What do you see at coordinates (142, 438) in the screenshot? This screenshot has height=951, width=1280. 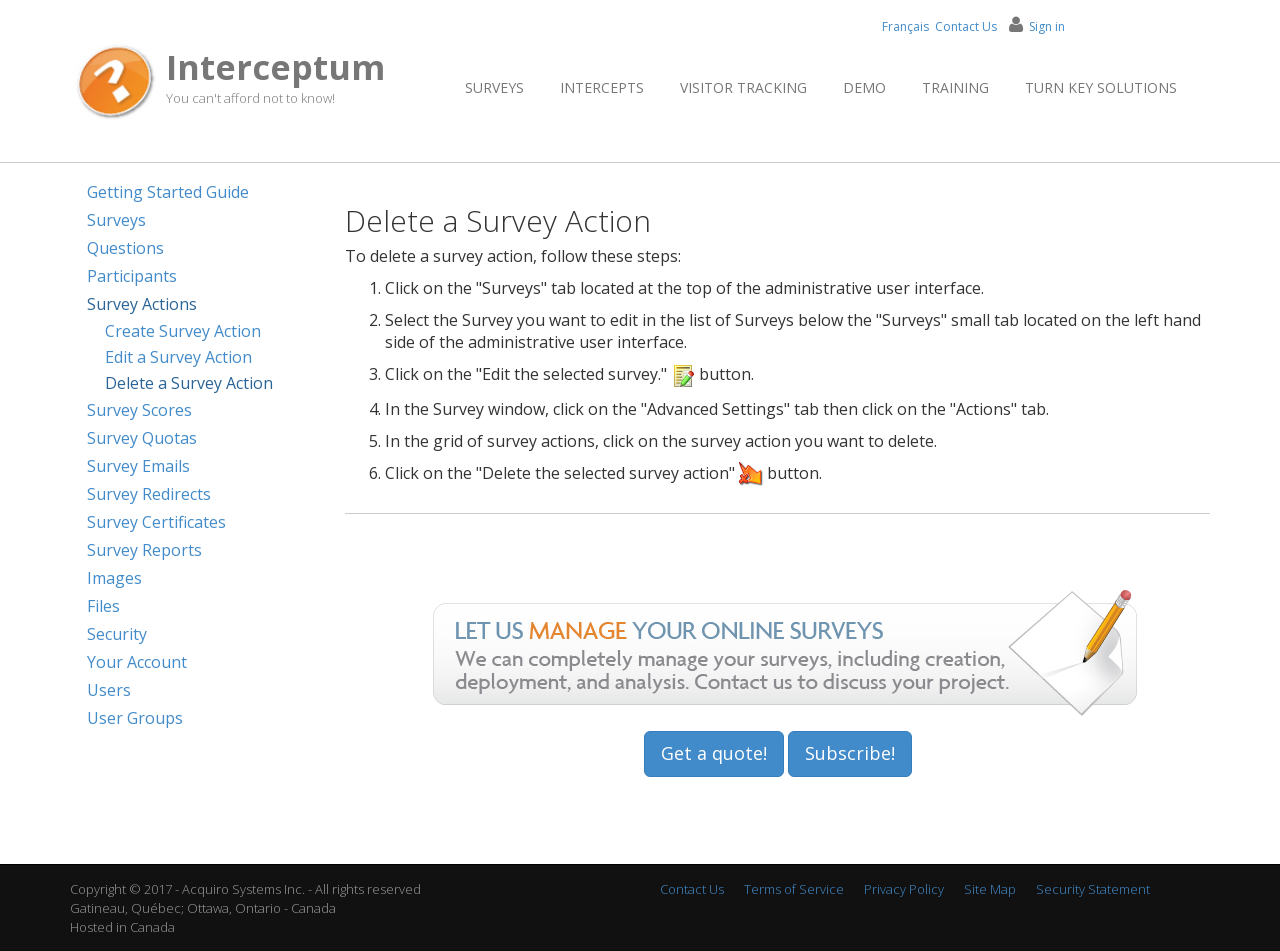 I see `Survey Quotas` at bounding box center [142, 438].